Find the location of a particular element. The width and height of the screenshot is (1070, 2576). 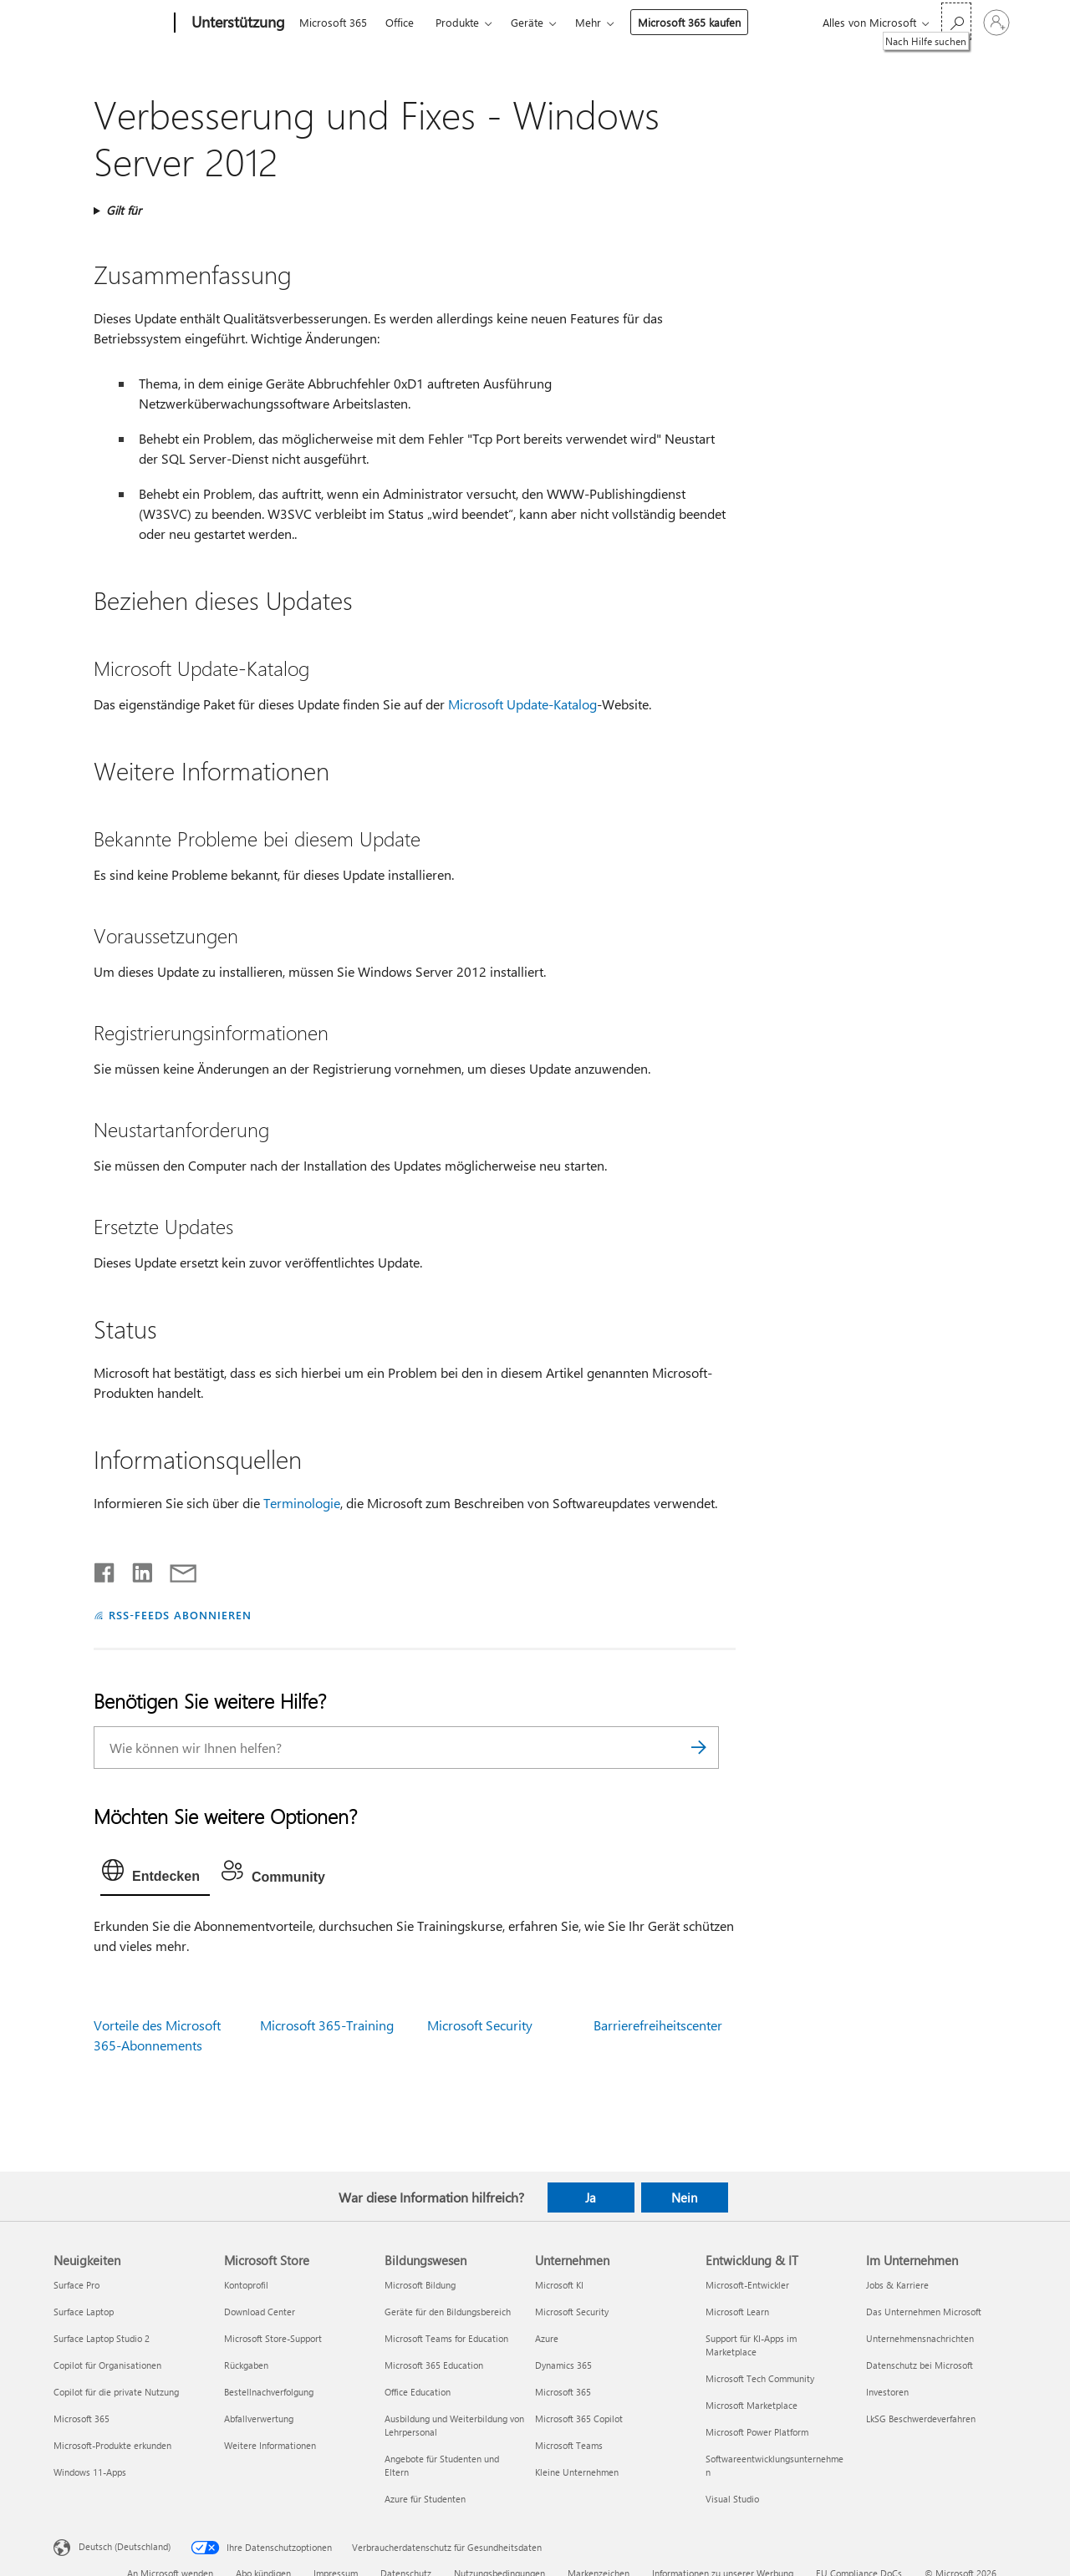

[Auf LinkedIn teilen] is located at coordinates (136, 1569).